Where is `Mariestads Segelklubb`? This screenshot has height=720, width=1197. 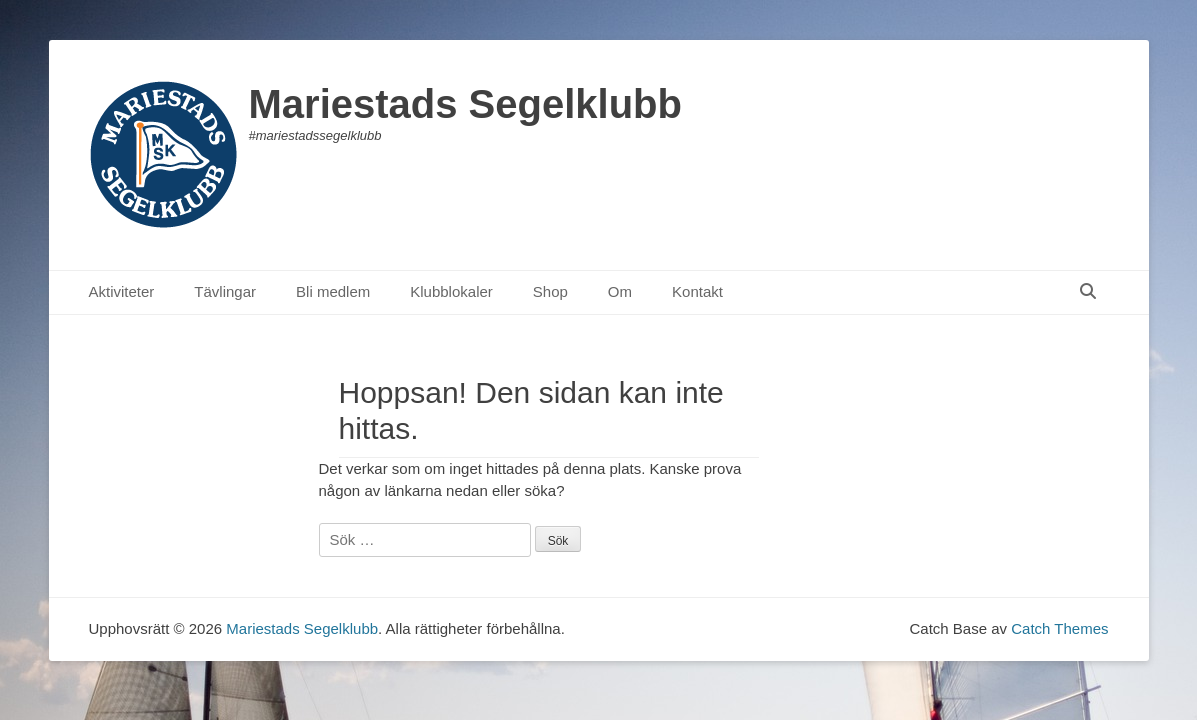 Mariestads Segelklubb is located at coordinates (465, 104).